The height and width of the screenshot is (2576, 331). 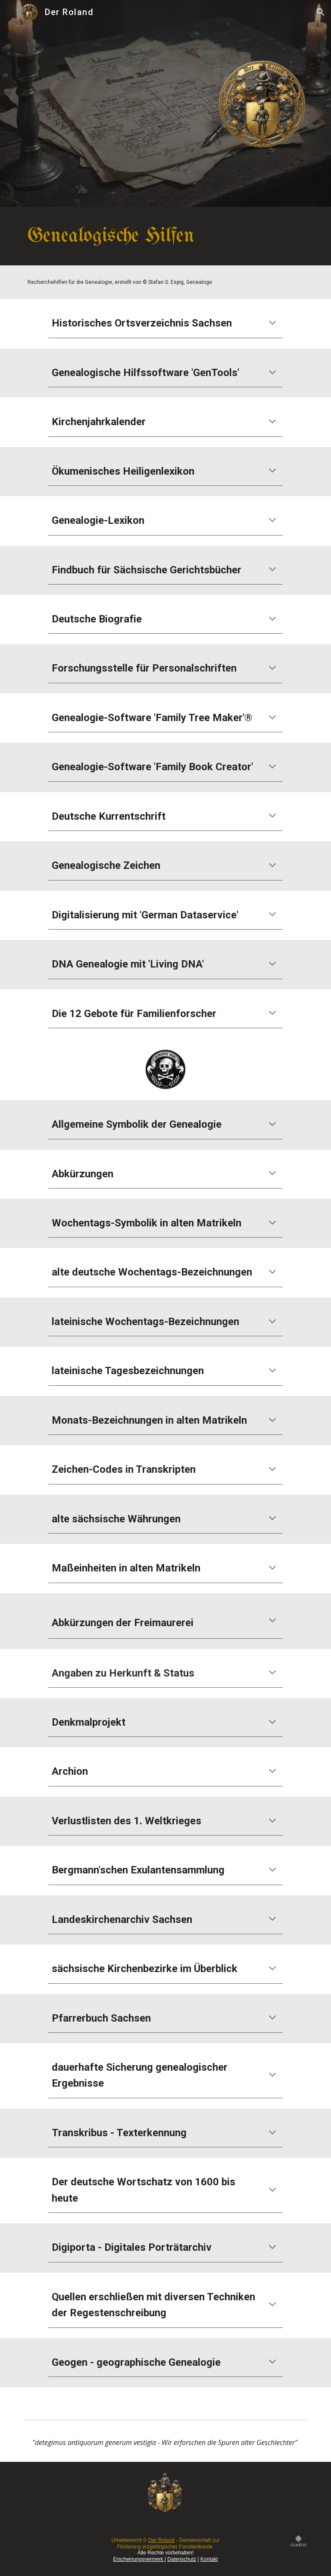 I want to click on [button], so click(x=10, y=12).